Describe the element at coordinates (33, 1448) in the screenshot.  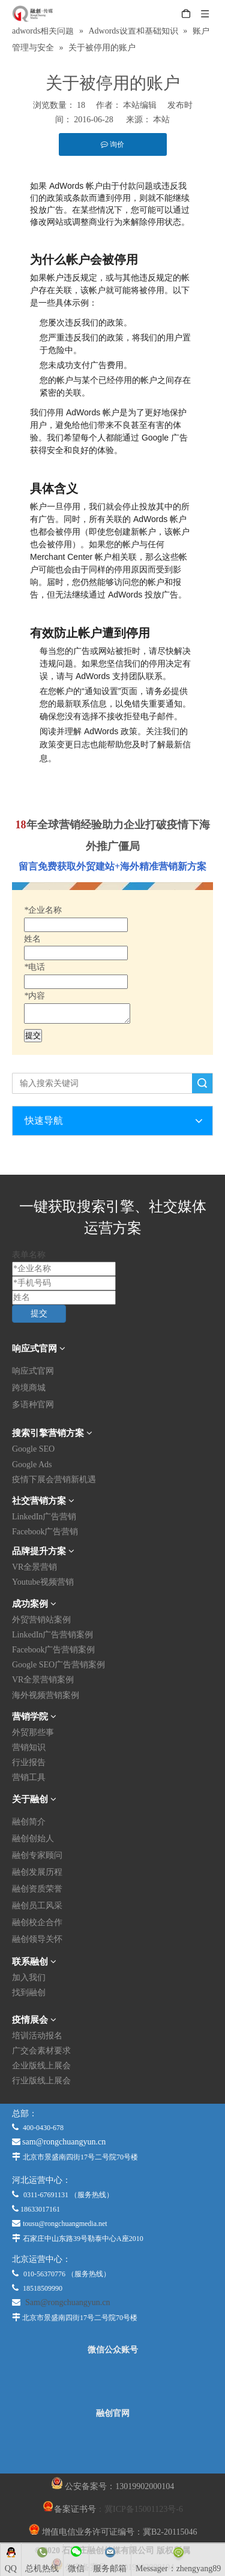
I see `Google SEO` at that location.